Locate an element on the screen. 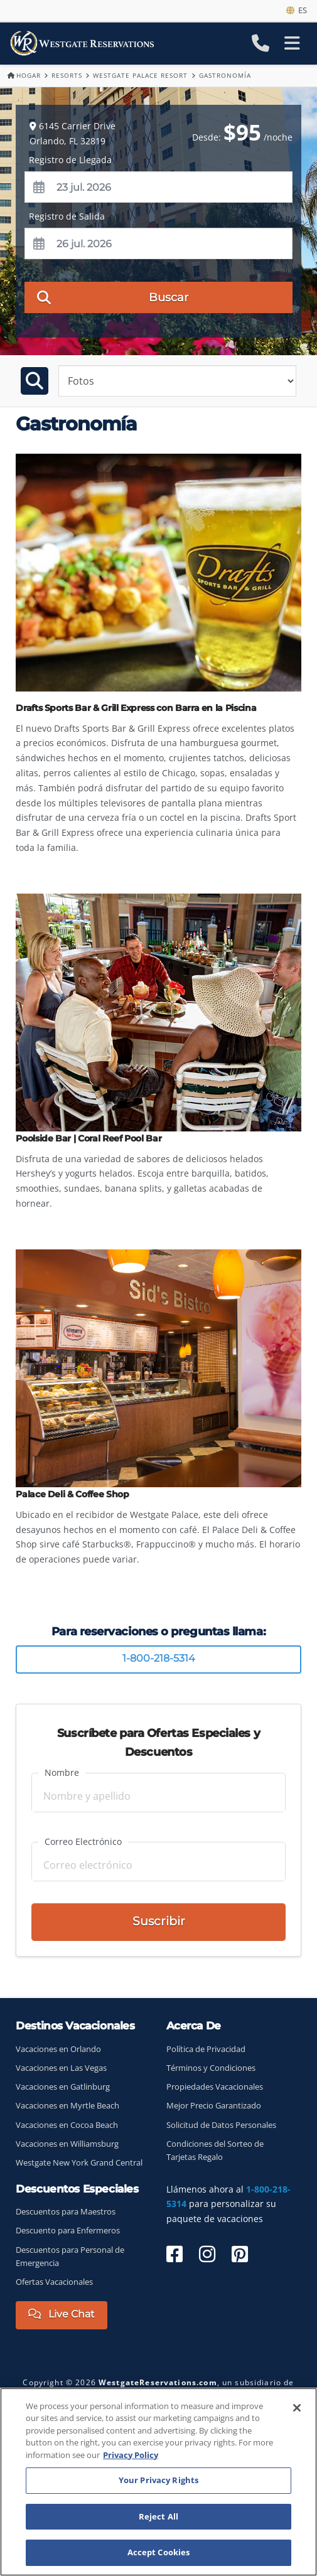 The height and width of the screenshot is (2576, 317). Propiedades Vacacionales is located at coordinates (214, 2087).